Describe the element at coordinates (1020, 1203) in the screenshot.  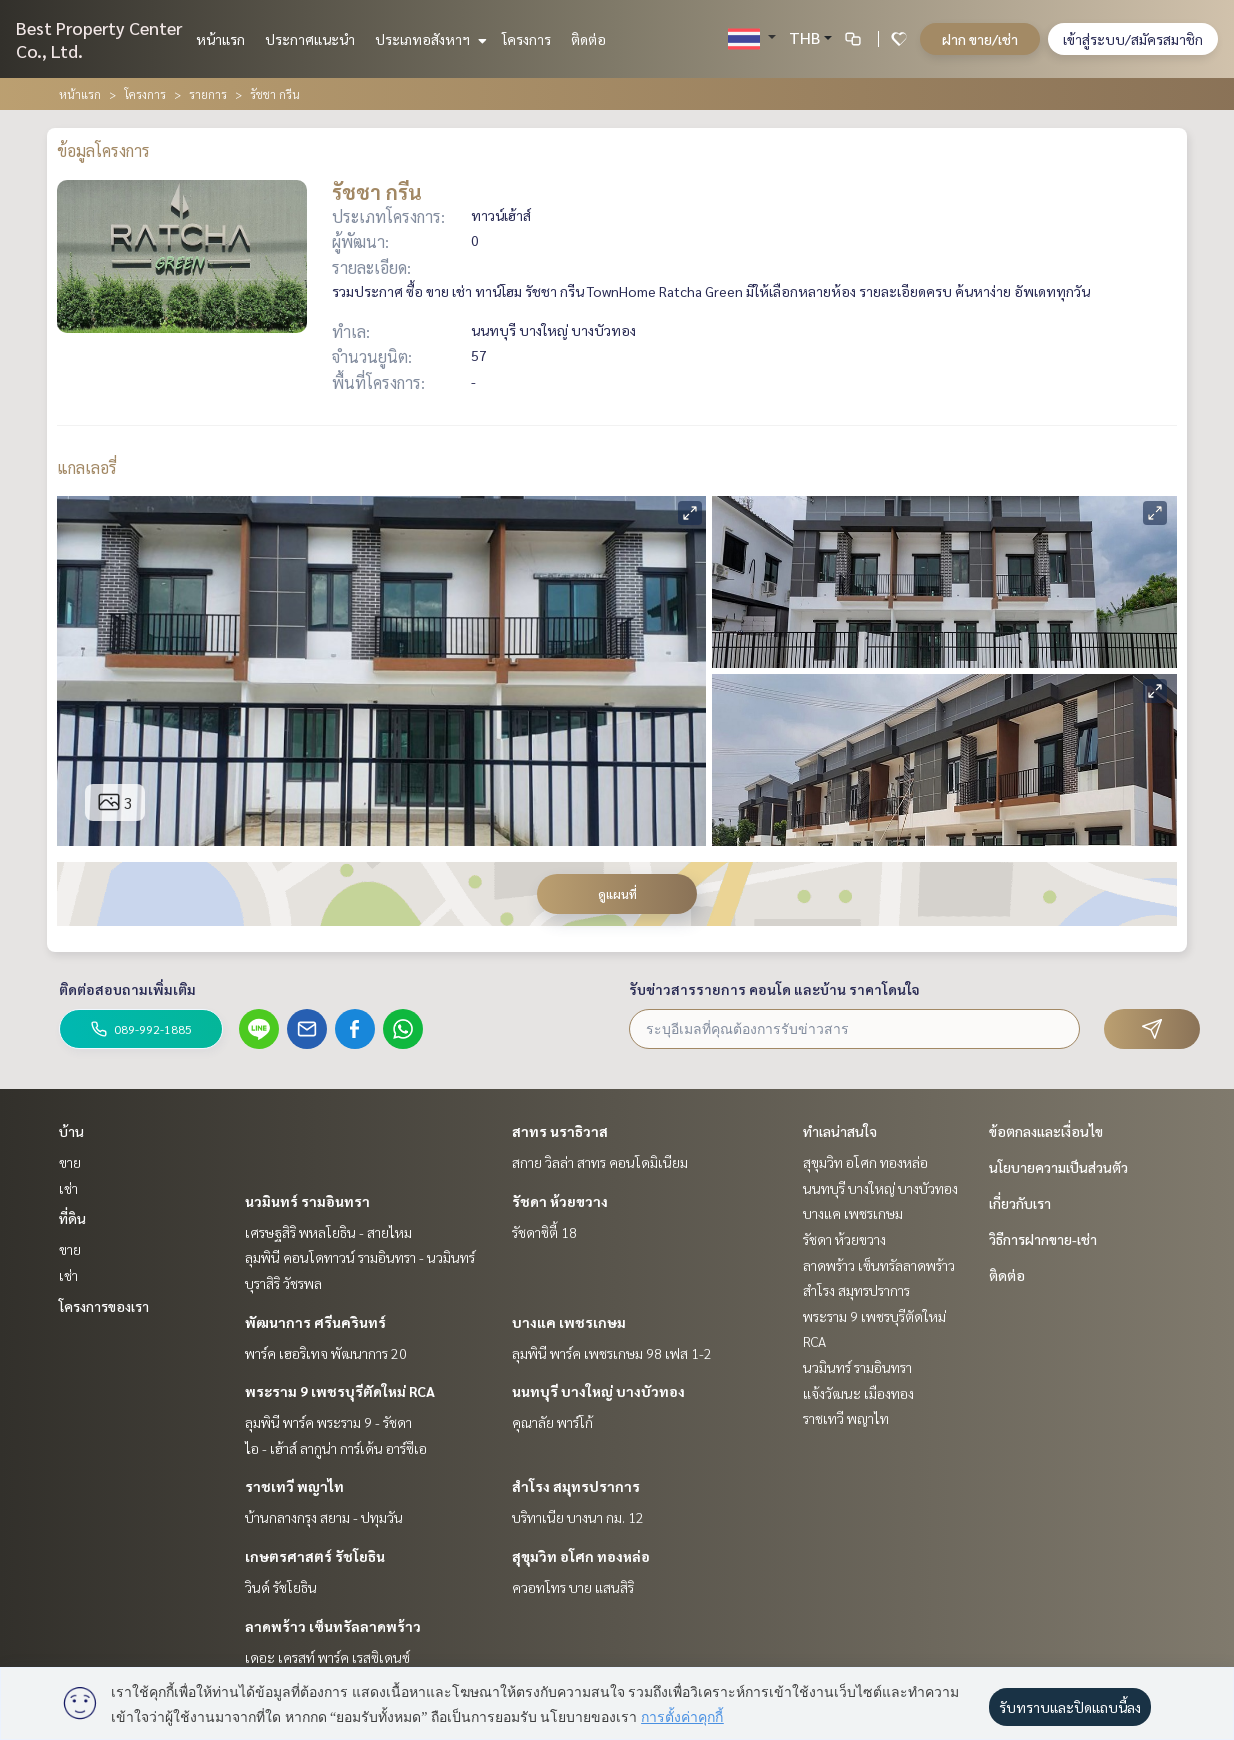
I see `เกี่ยวกับเรา` at that location.